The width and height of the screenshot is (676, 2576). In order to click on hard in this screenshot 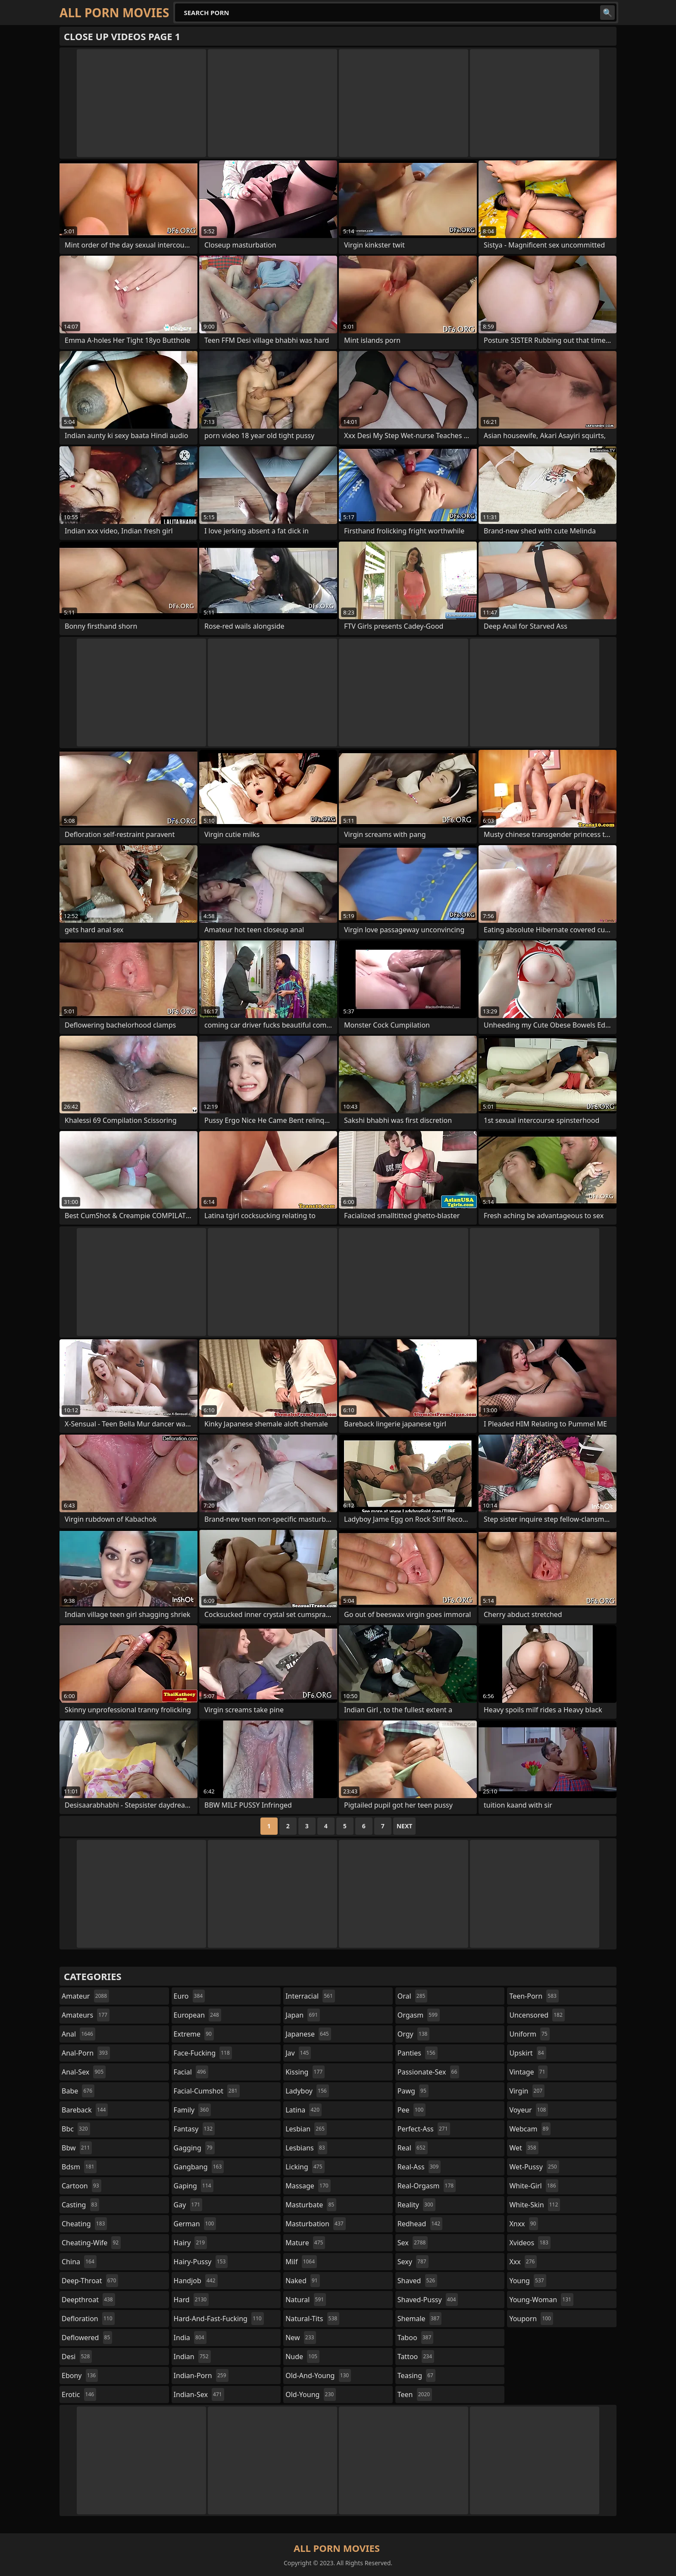, I will do `click(191, 2299)`.